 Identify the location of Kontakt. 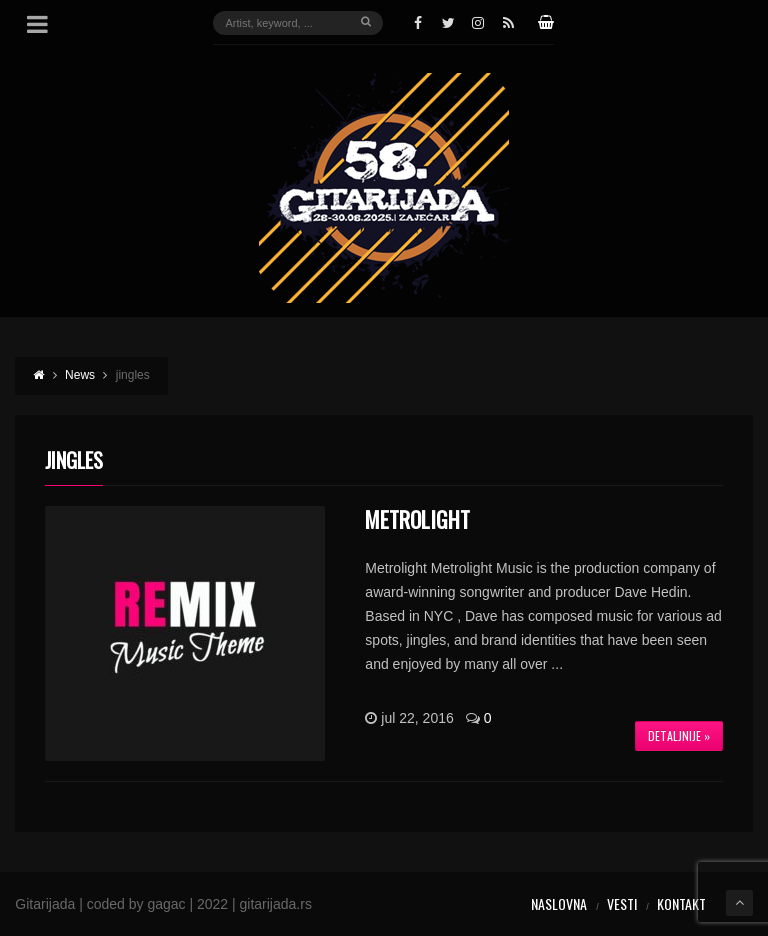
(681, 903).